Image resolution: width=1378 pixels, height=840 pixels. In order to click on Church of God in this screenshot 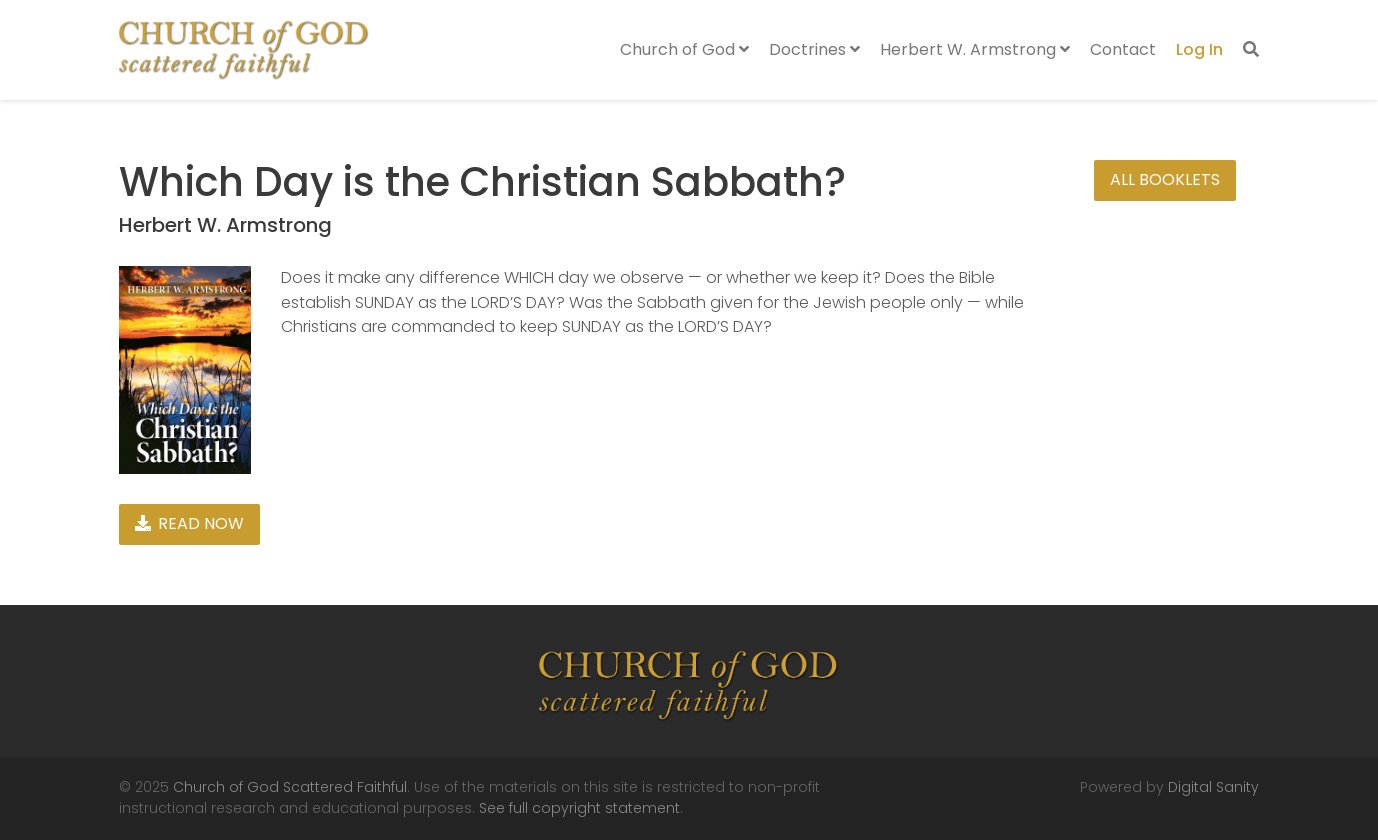, I will do `click(684, 49)`.